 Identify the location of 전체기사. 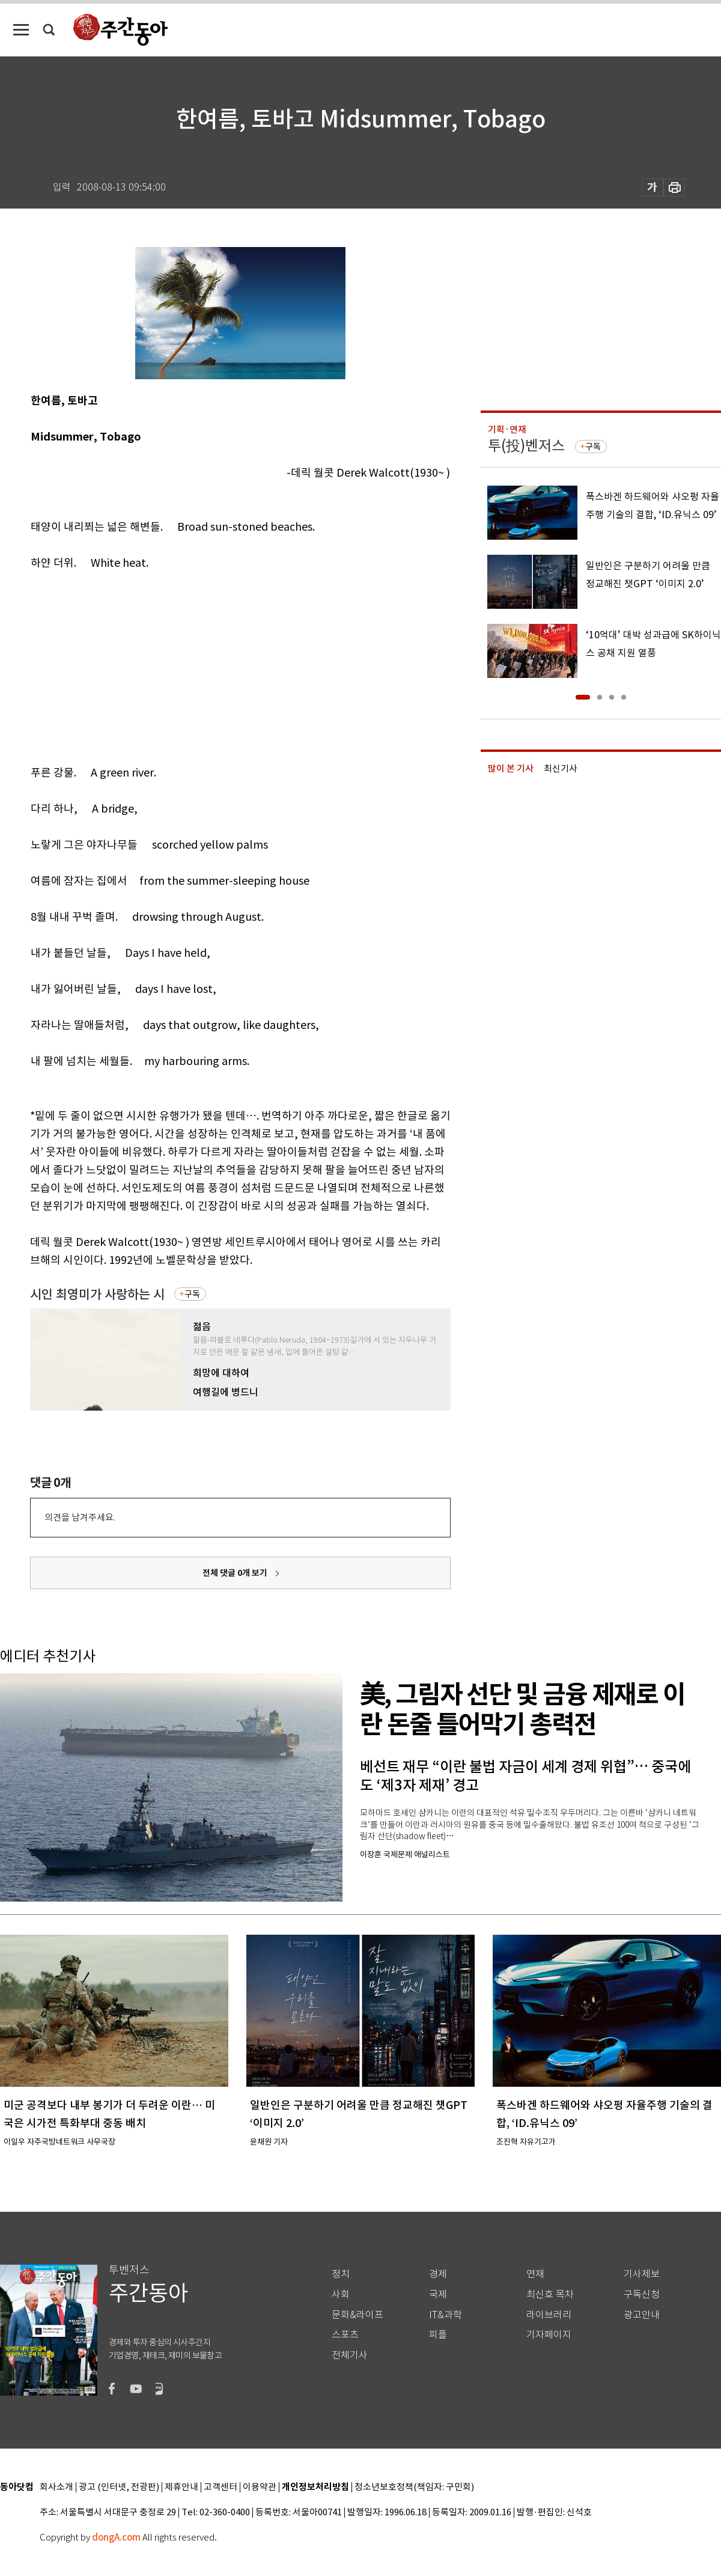
(350, 2355).